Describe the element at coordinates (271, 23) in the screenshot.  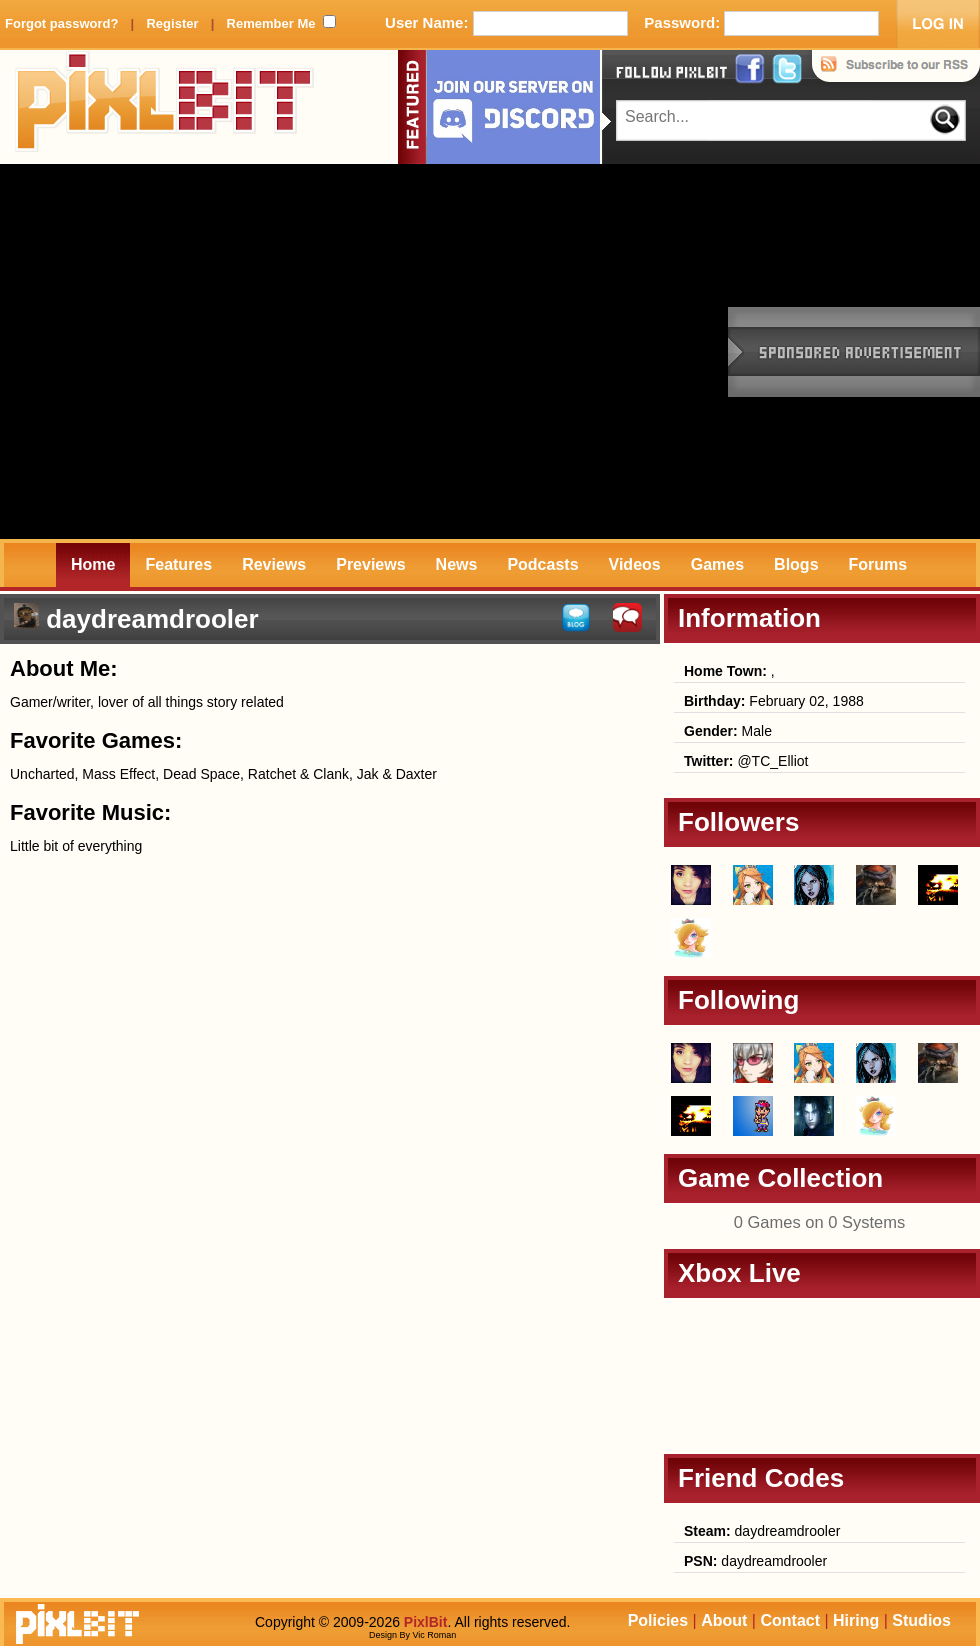
I see `Remember Me` at that location.